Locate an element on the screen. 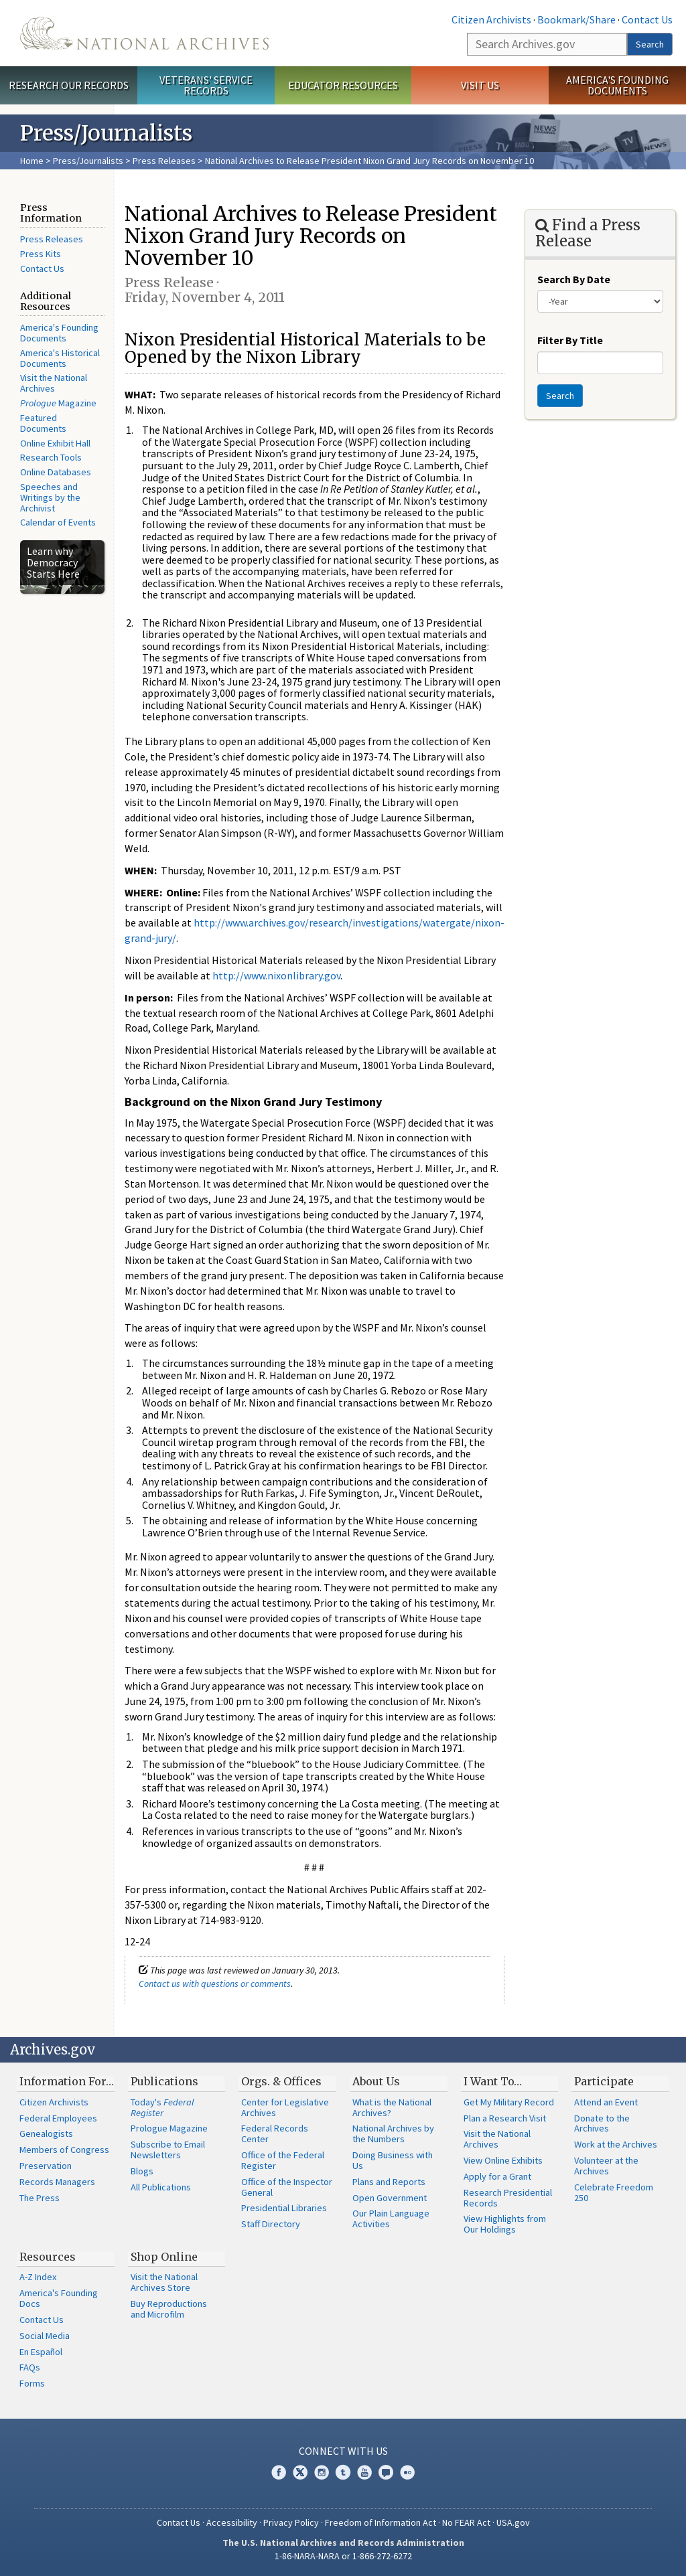 The image size is (686, 2576). Press/Journalists is located at coordinates (88, 161).